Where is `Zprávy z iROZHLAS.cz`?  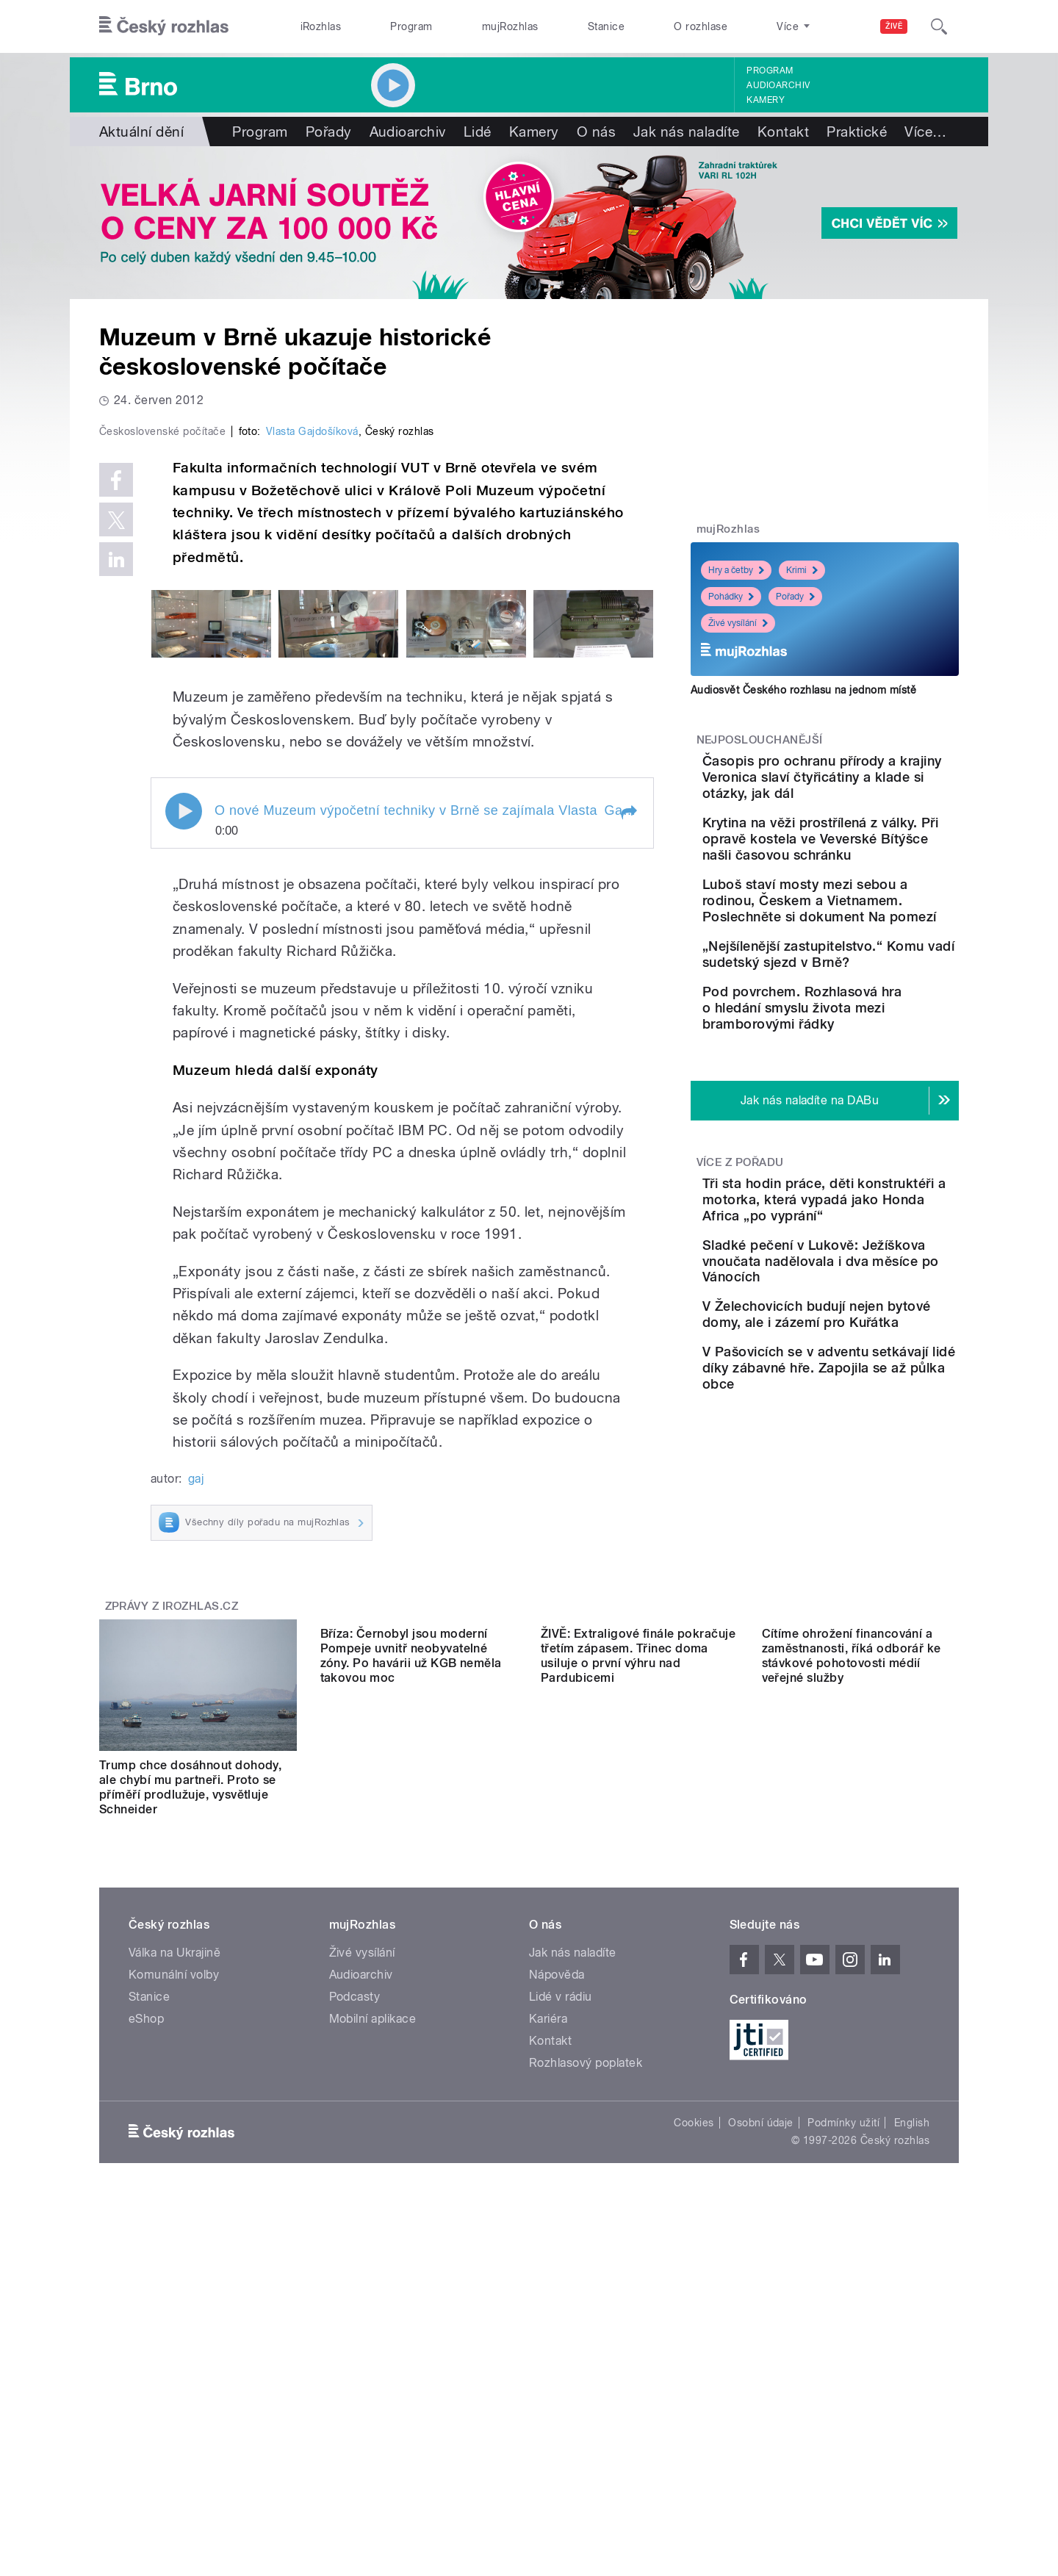
Zprávy z iROZHLAS.cz is located at coordinates (172, 1918).